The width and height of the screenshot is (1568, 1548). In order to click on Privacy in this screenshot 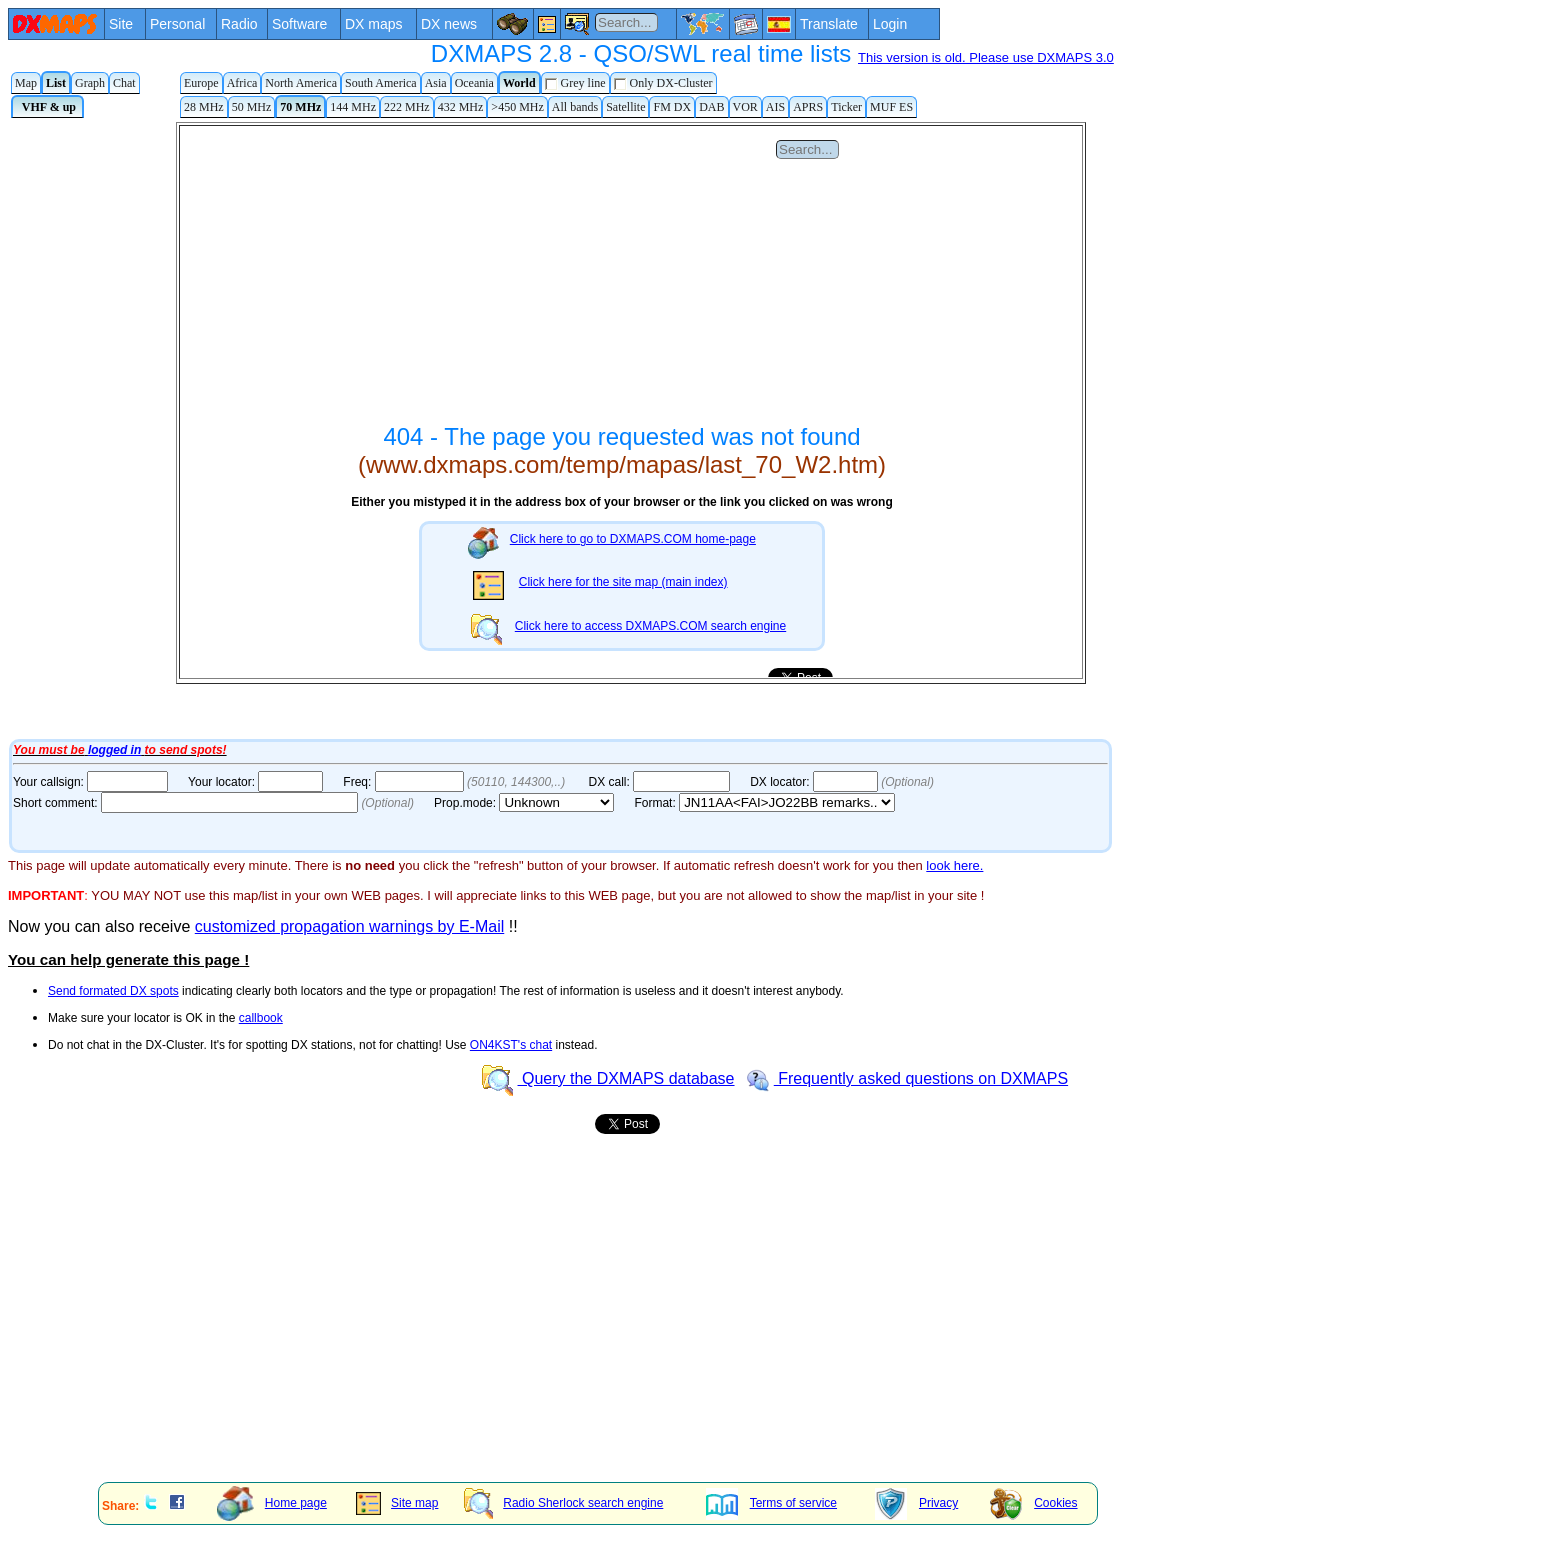, I will do `click(916, 1503)`.